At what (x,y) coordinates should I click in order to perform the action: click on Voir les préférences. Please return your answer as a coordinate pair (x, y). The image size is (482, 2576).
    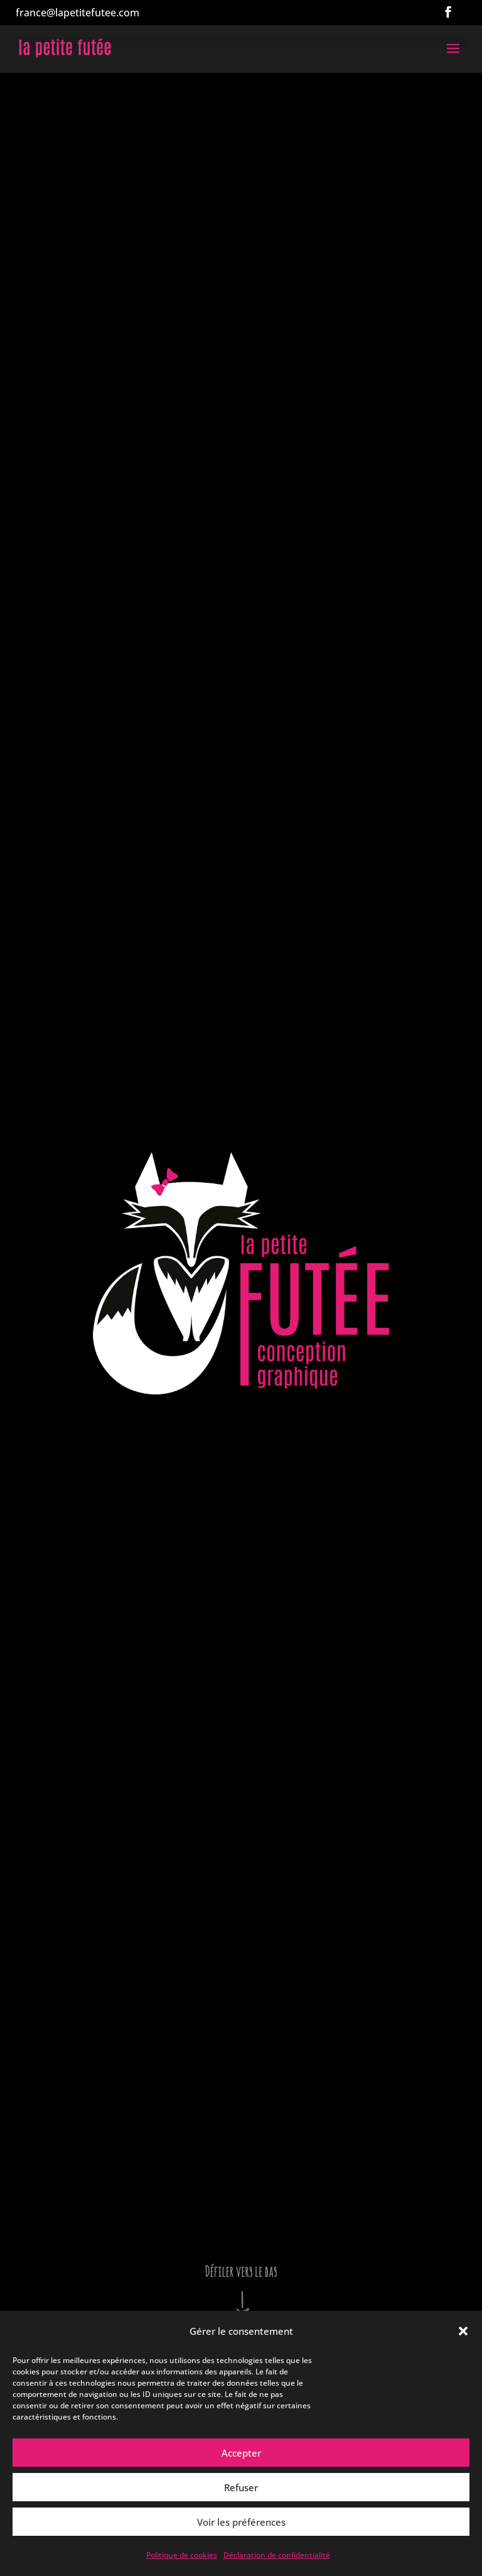
    Looking at the image, I should click on (241, 2522).